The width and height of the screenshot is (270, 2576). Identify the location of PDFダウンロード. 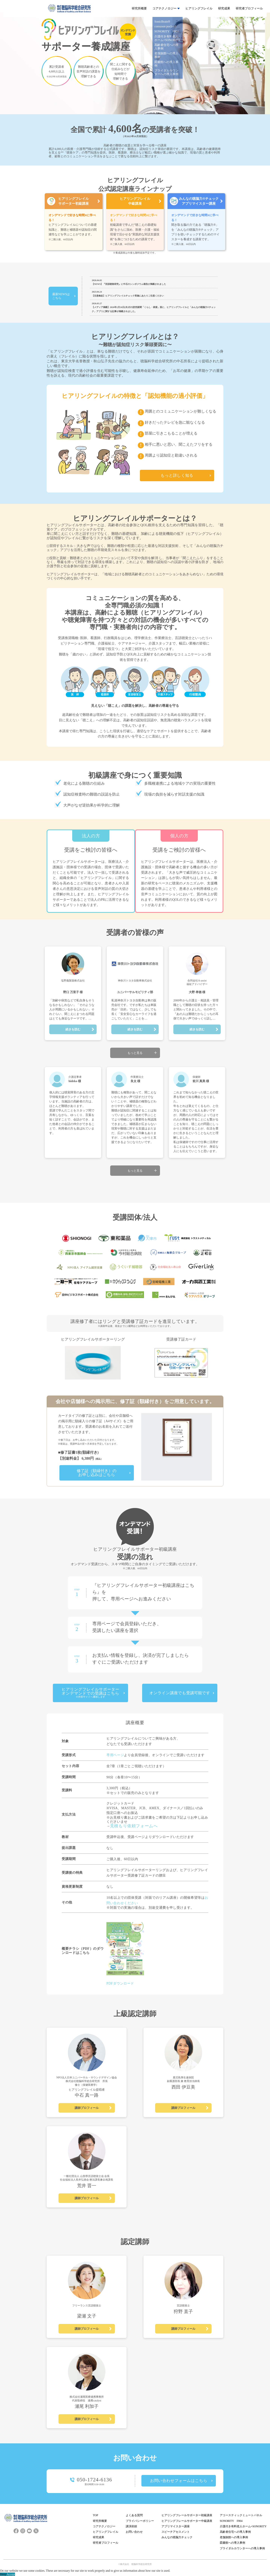
(120, 1983).